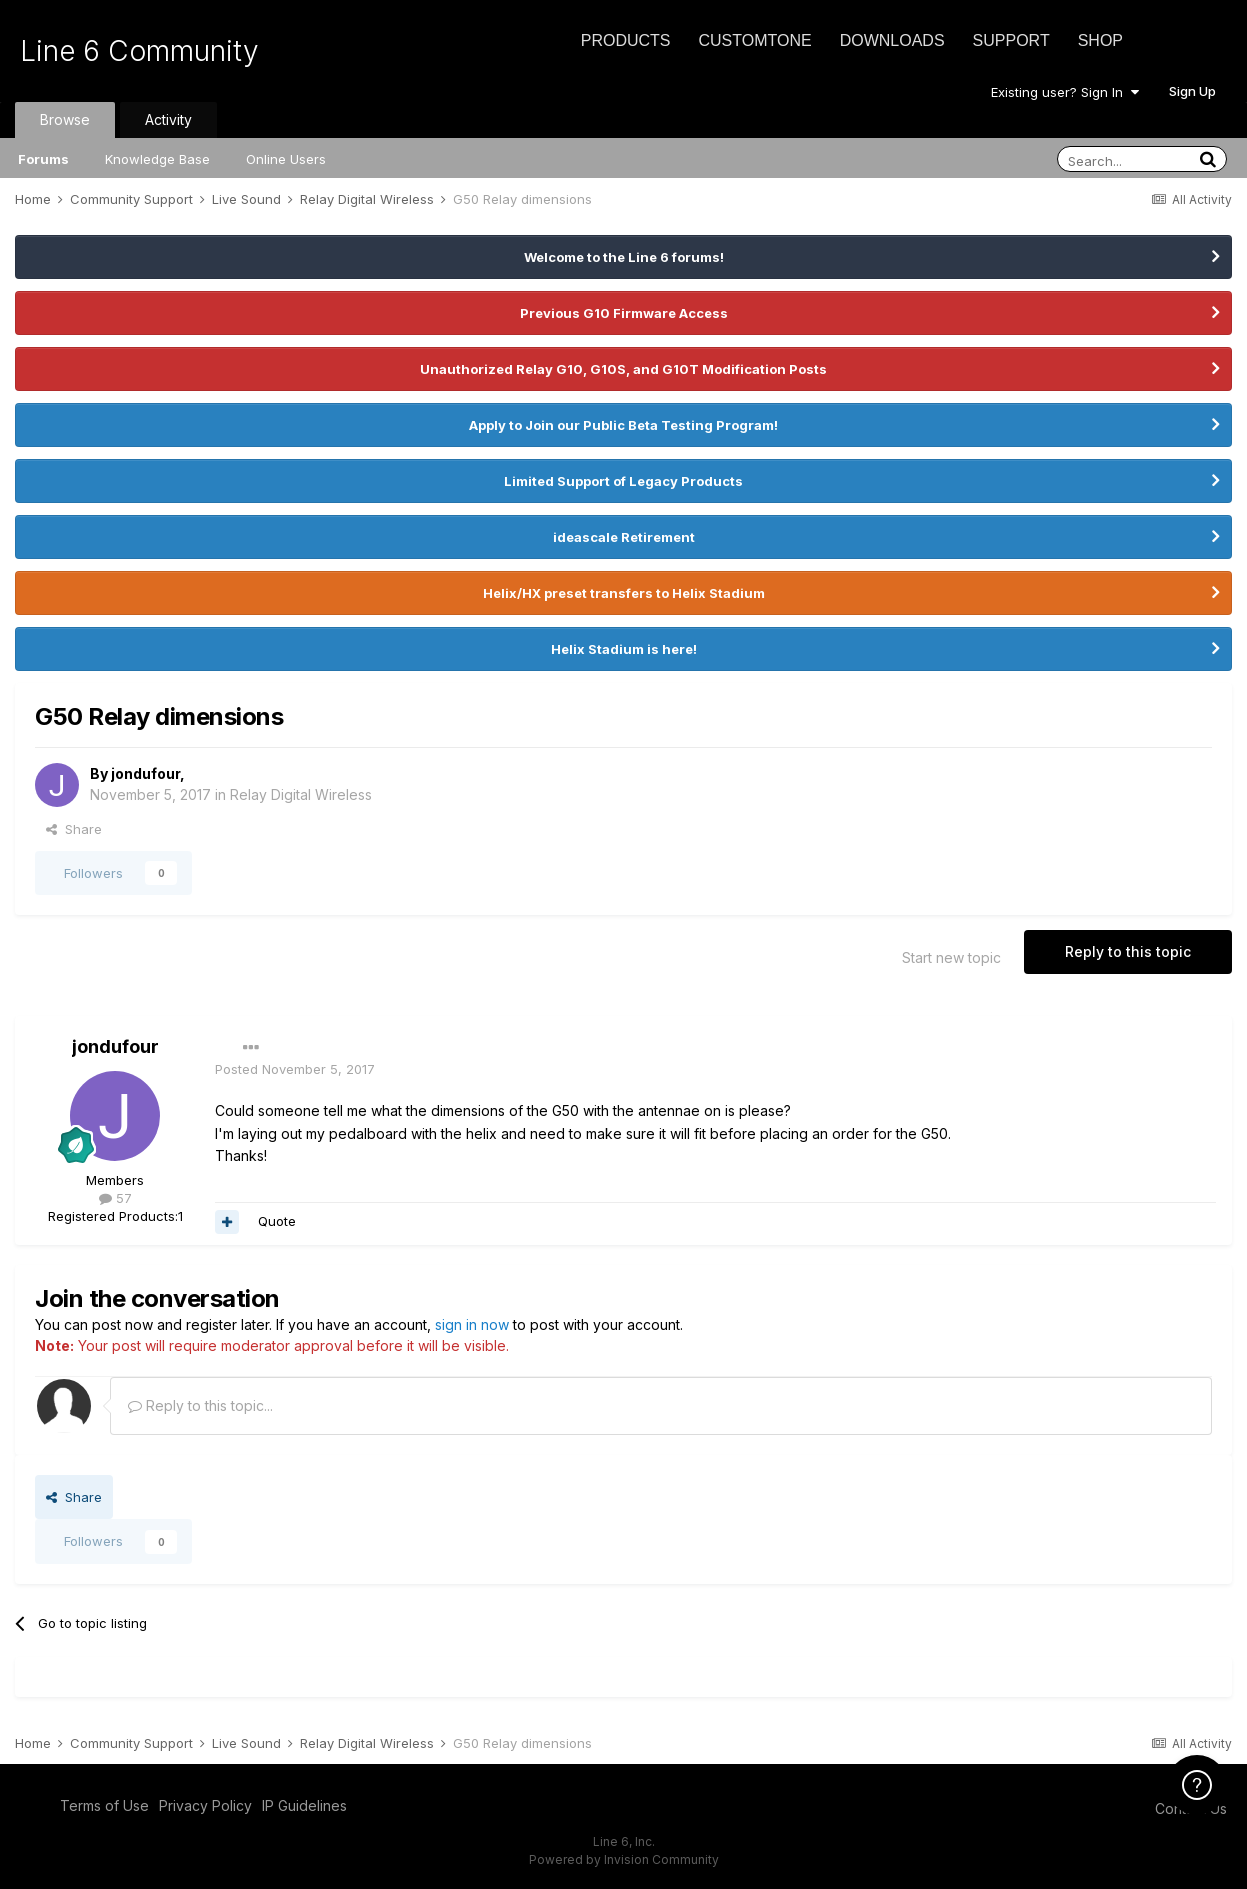  What do you see at coordinates (754, 40) in the screenshot?
I see `CustomTone` at bounding box center [754, 40].